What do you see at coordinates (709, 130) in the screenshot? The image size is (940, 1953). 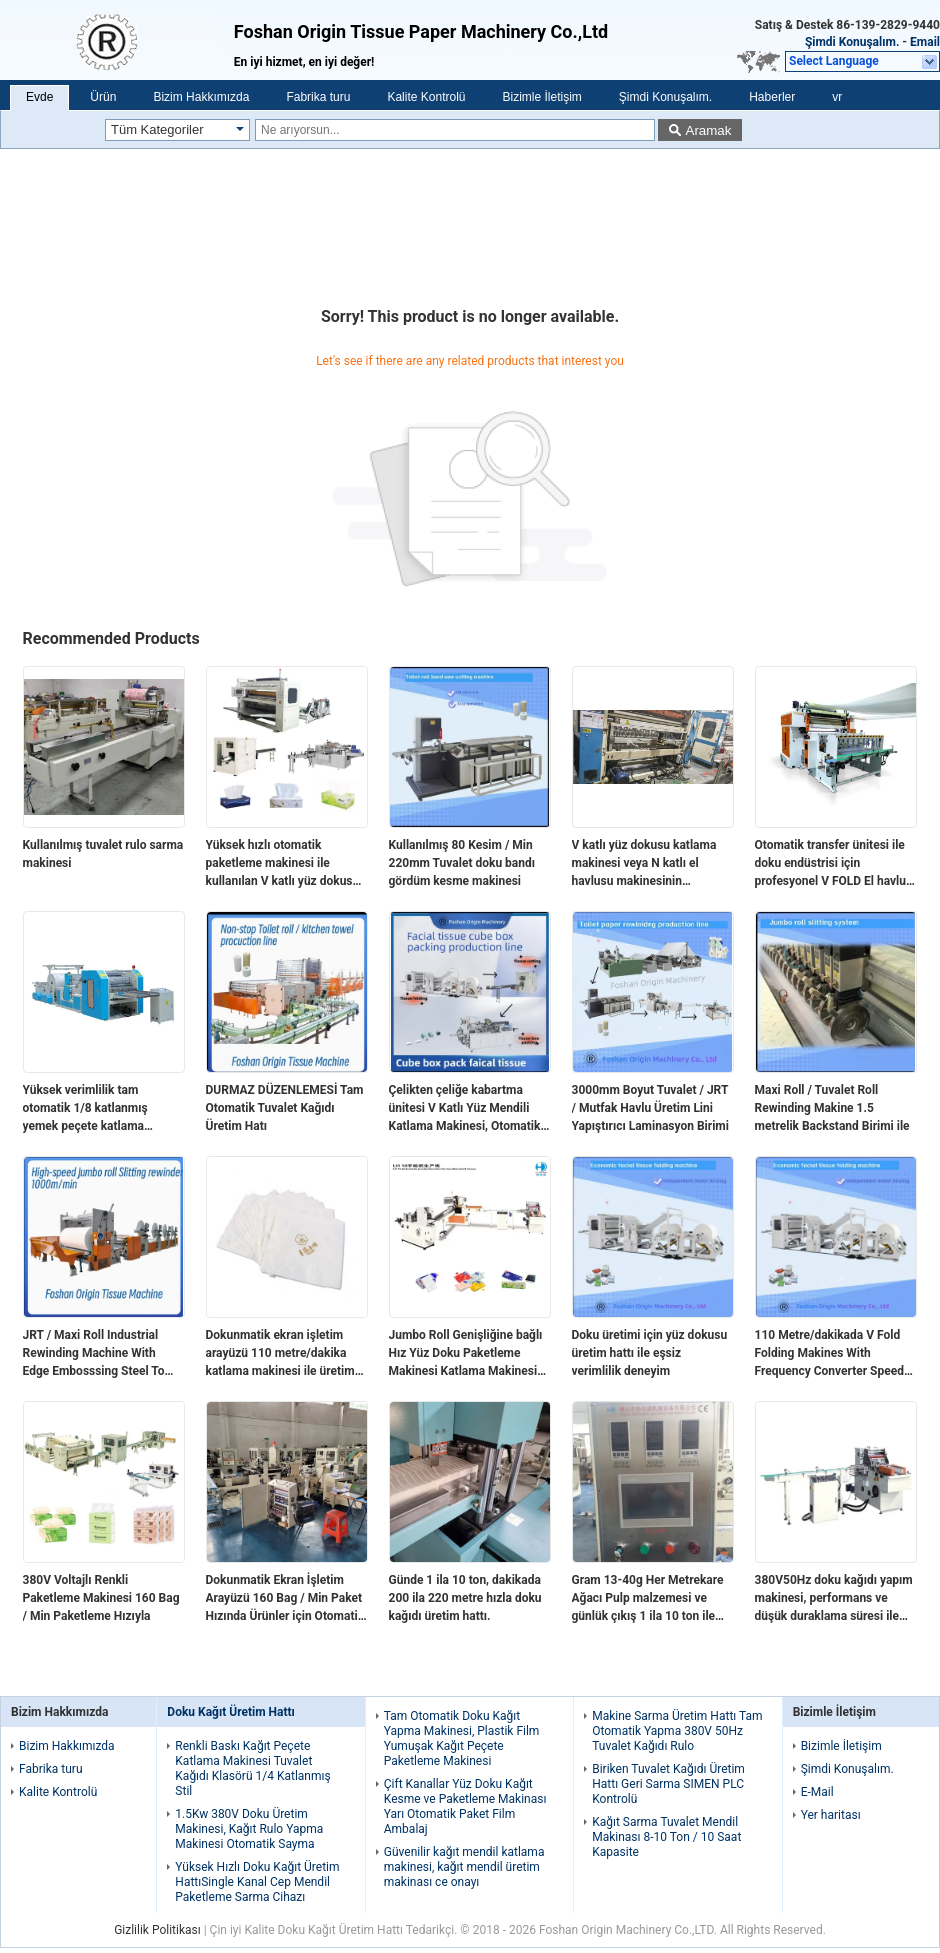 I see `Aramak` at bounding box center [709, 130].